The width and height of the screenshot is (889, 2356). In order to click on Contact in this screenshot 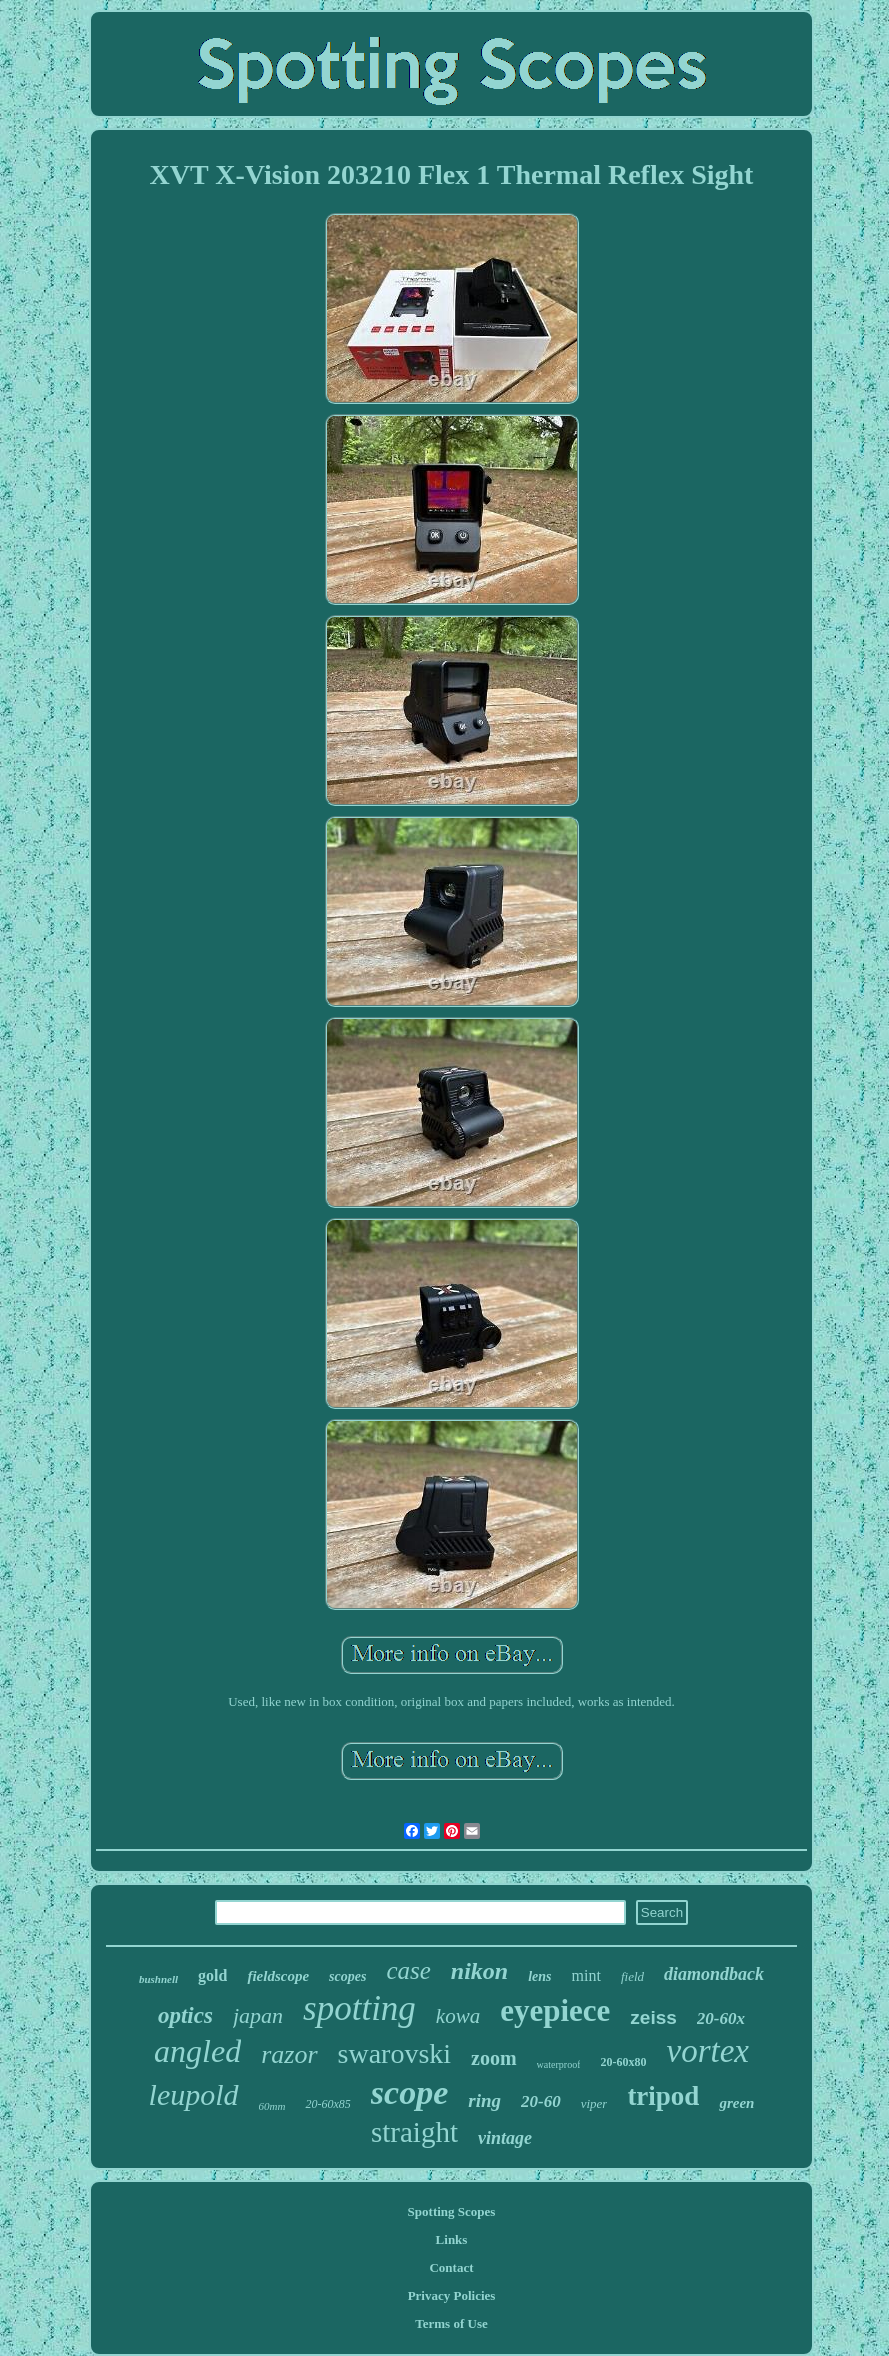, I will do `click(451, 2267)`.